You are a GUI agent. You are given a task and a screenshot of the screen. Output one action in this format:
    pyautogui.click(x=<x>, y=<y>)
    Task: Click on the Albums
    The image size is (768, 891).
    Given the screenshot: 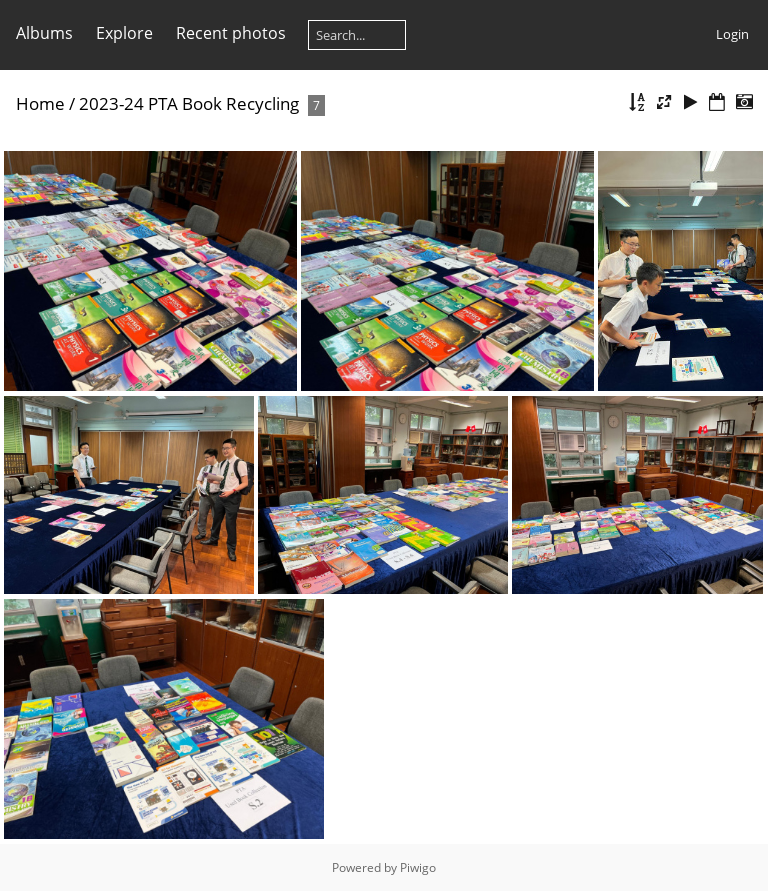 What is the action you would take?
    pyautogui.click(x=44, y=33)
    